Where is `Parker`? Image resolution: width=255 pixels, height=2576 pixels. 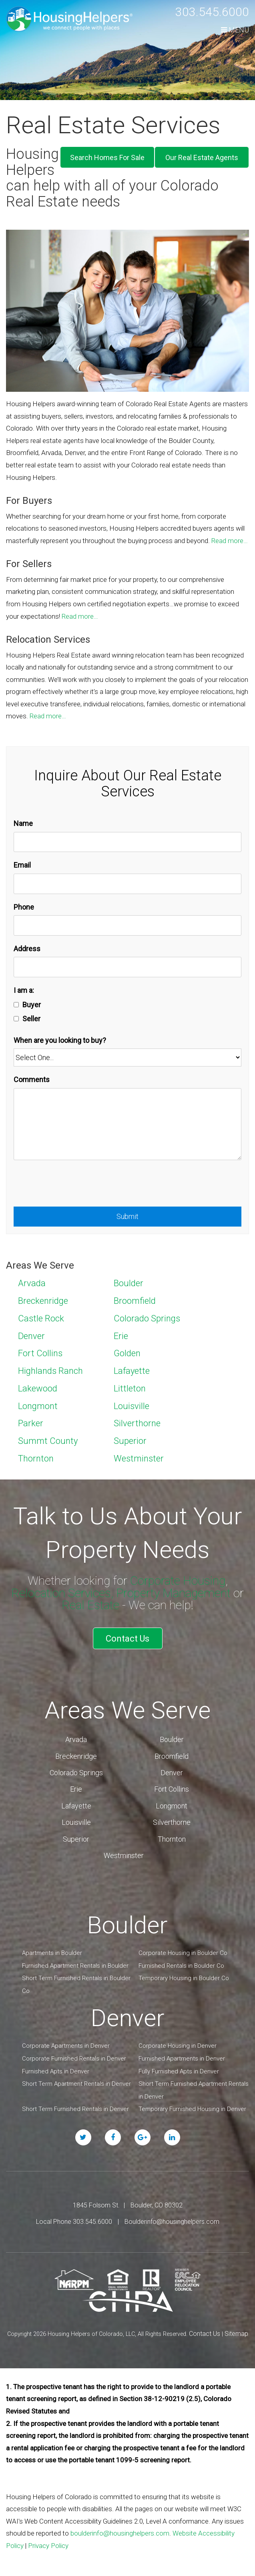
Parker is located at coordinates (30, 1423).